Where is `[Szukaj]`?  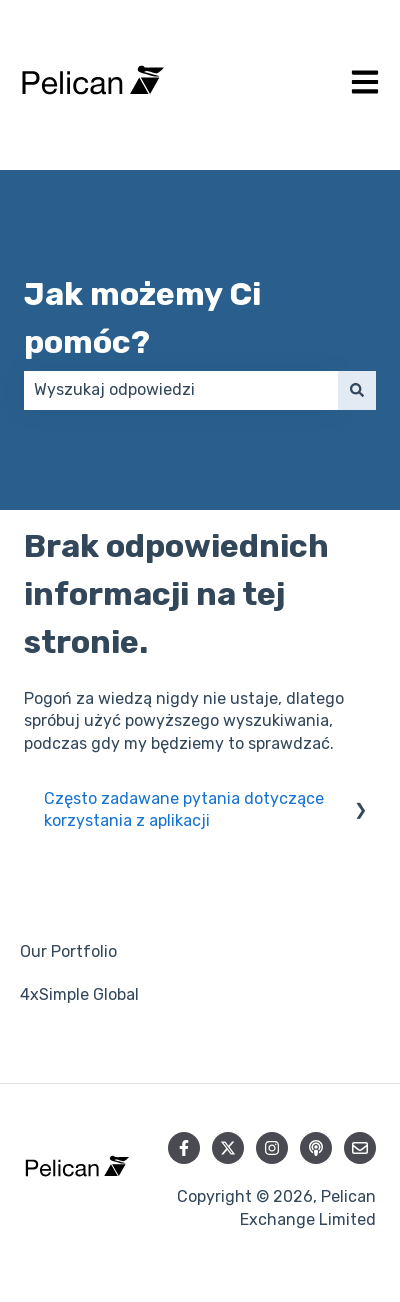 [Szukaj] is located at coordinates (357, 390).